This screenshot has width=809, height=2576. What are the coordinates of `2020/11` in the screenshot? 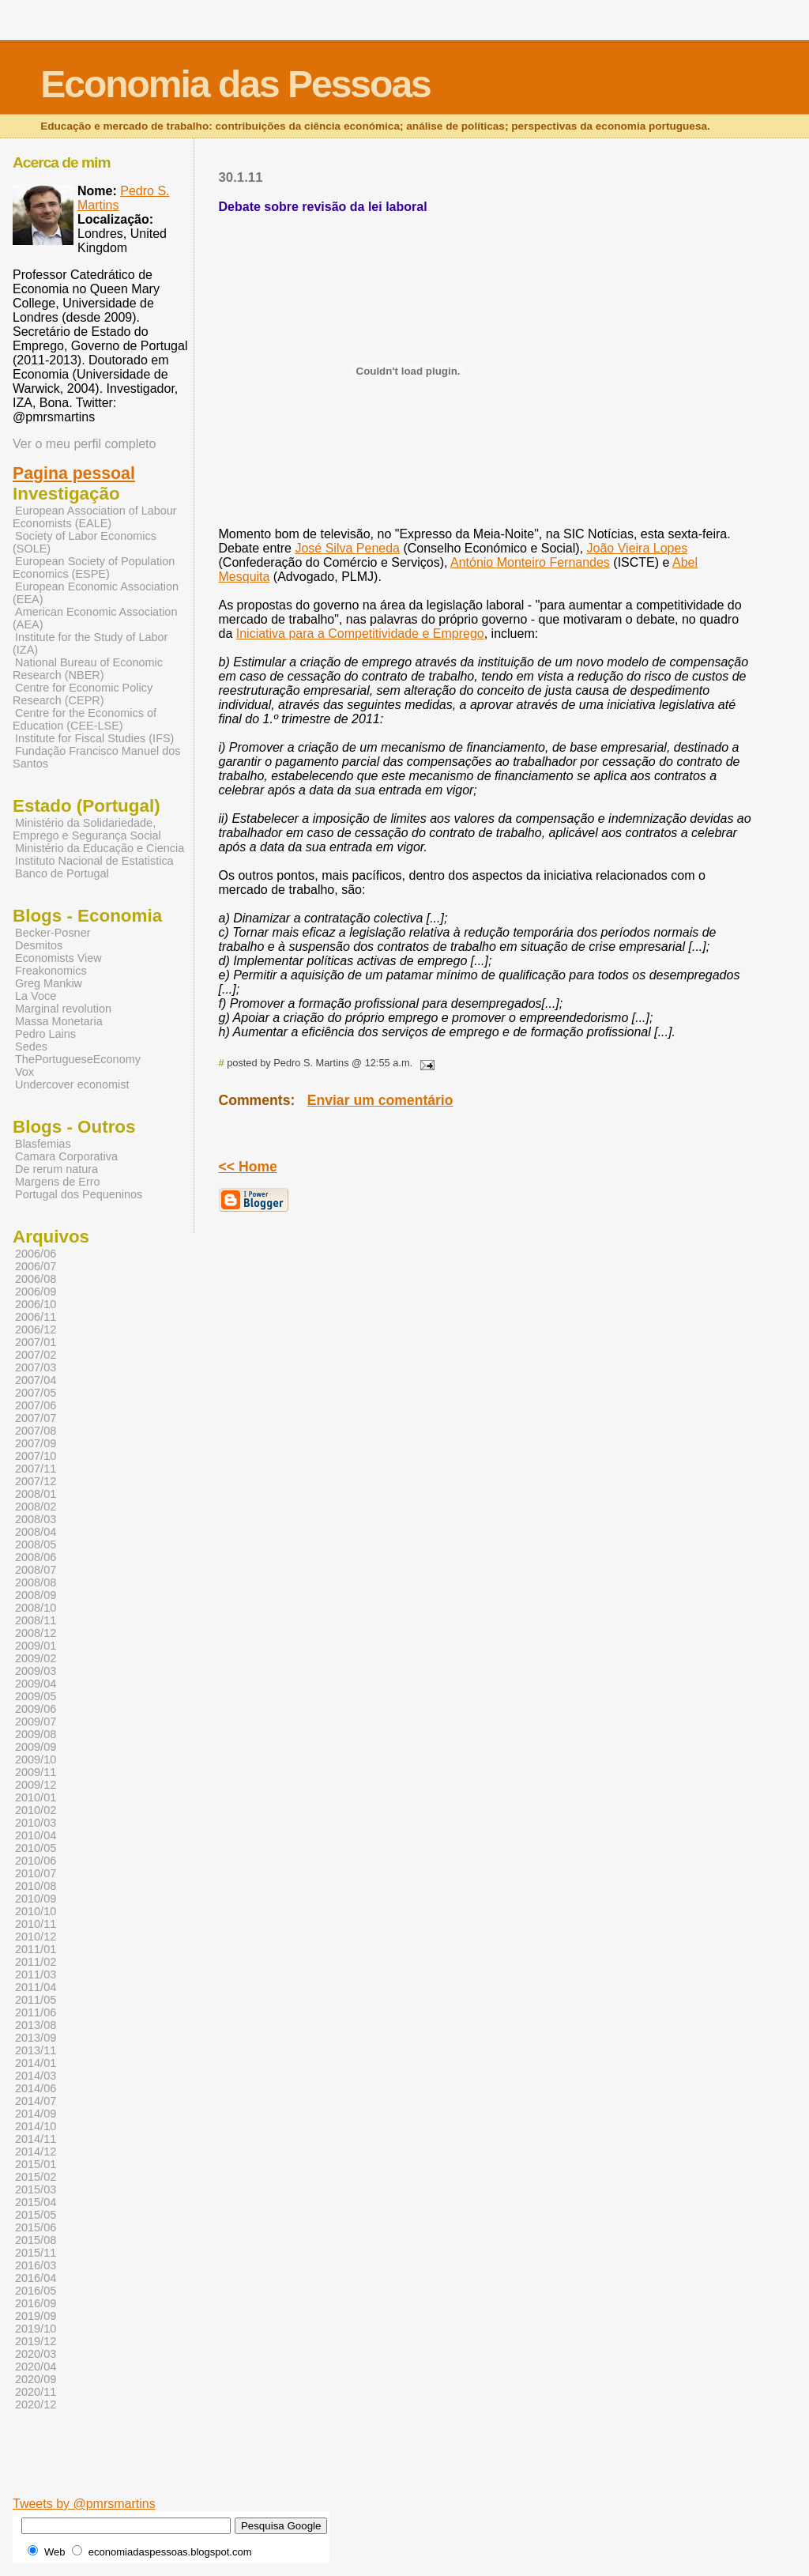 It's located at (35, 2392).